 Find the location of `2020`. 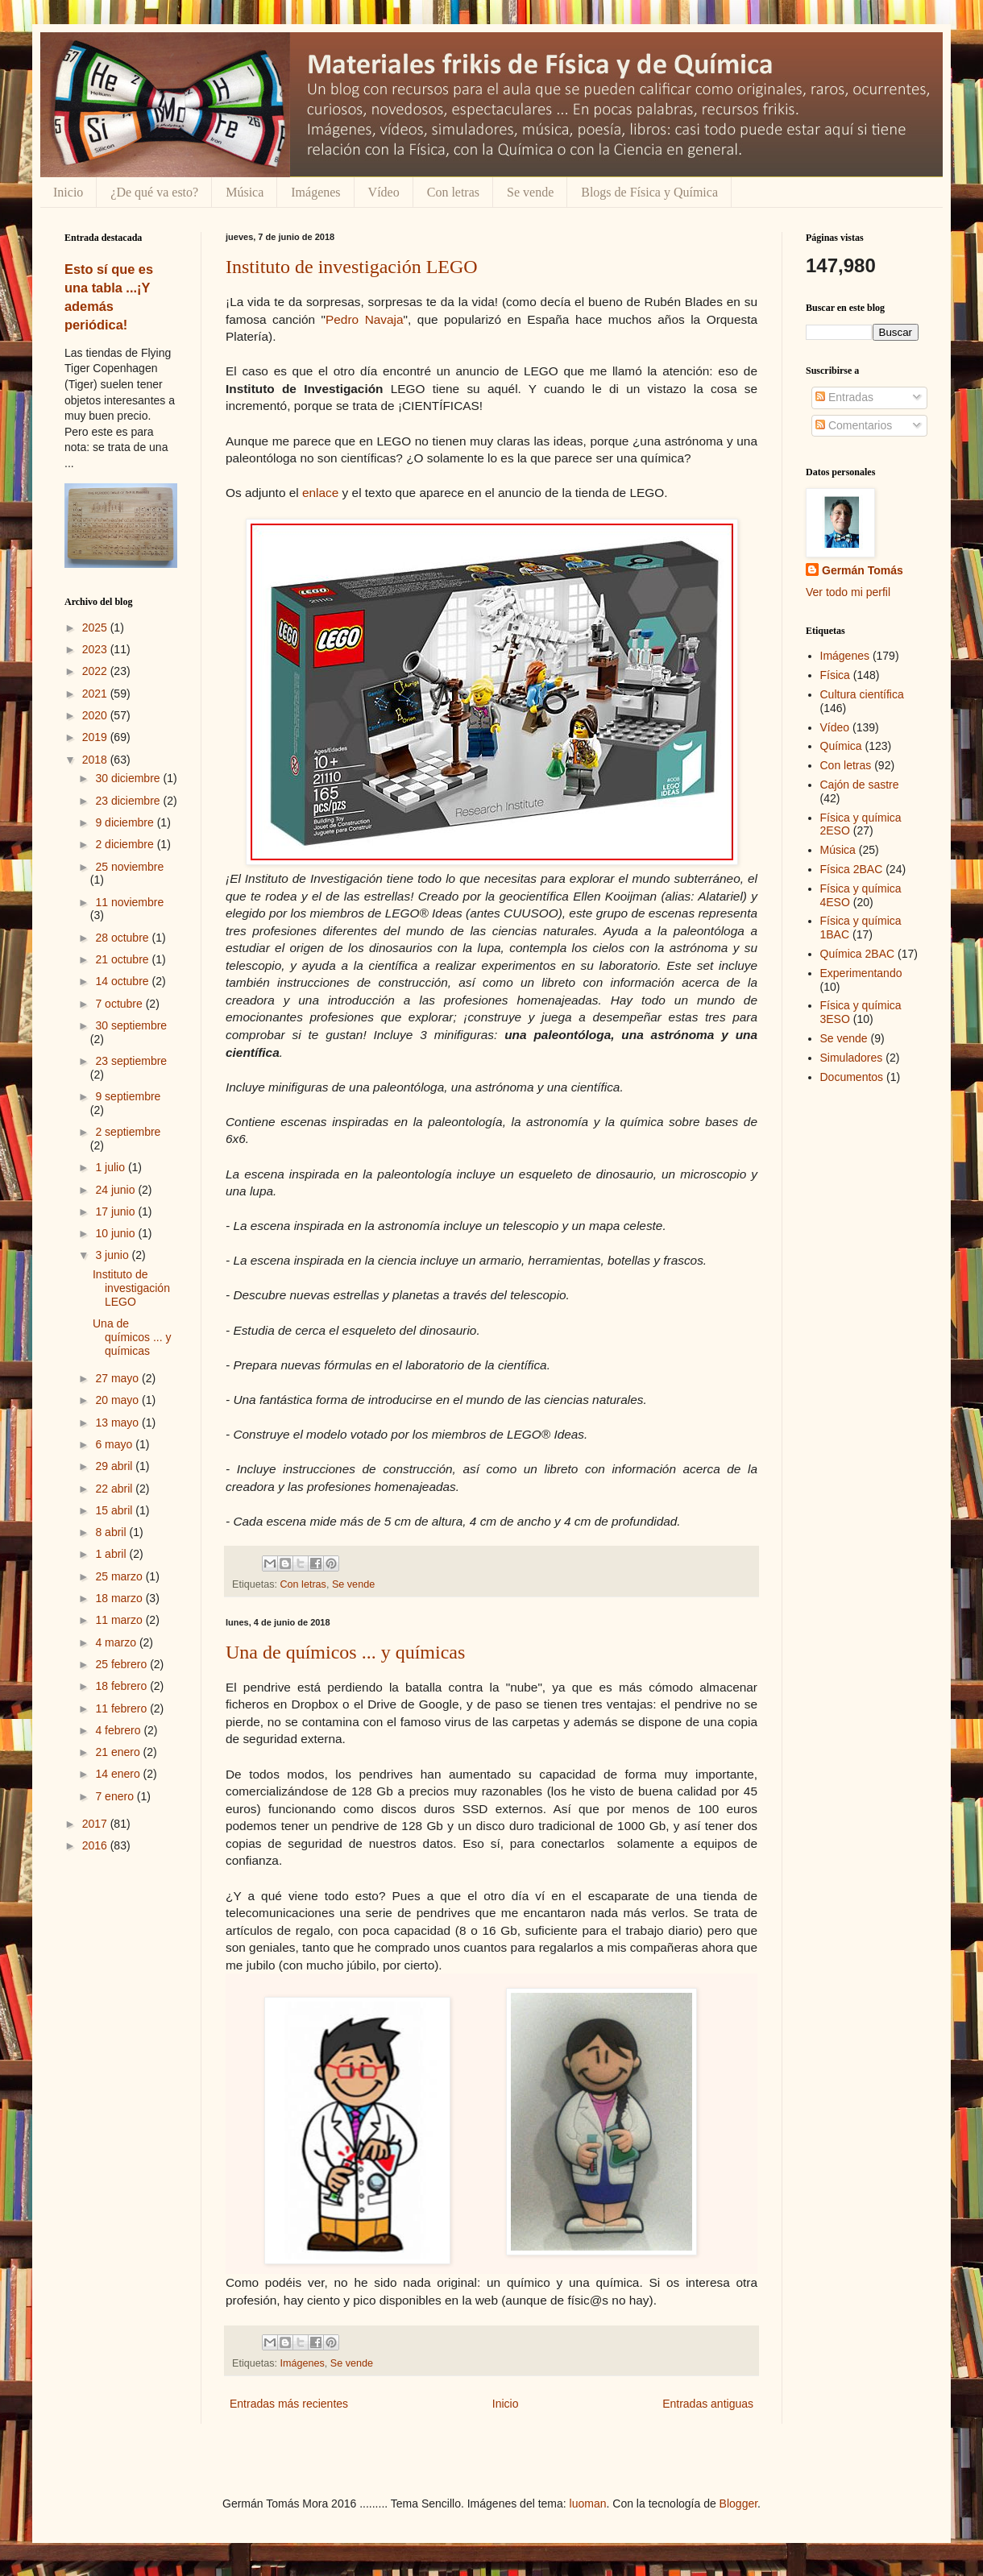

2020 is located at coordinates (96, 715).